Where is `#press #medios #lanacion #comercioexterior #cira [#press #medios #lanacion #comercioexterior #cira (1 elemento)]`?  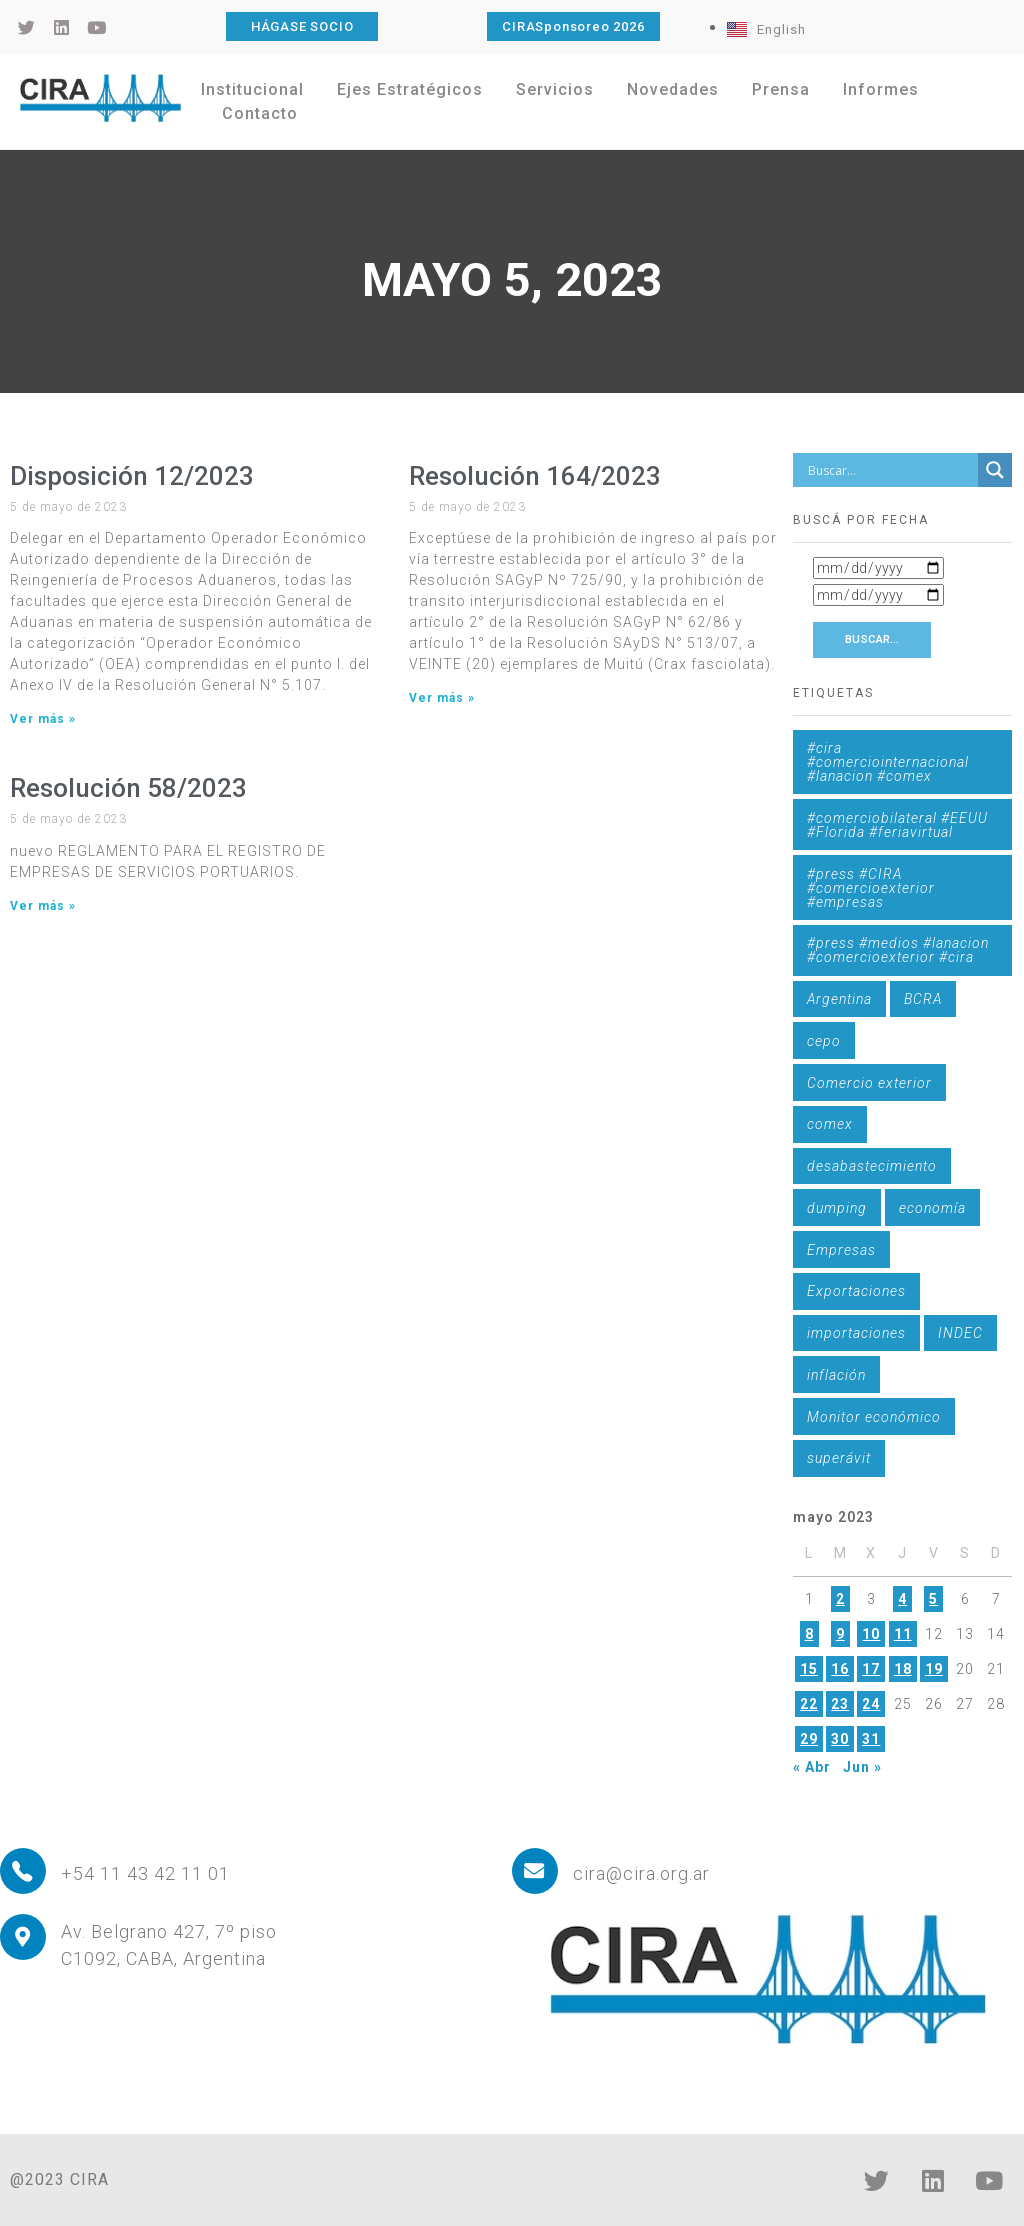
#press #medios #lanacion #comercioexterior #cira [#press #medios #lanacion #comercioexterior #cira (1 elemento)] is located at coordinates (898, 950).